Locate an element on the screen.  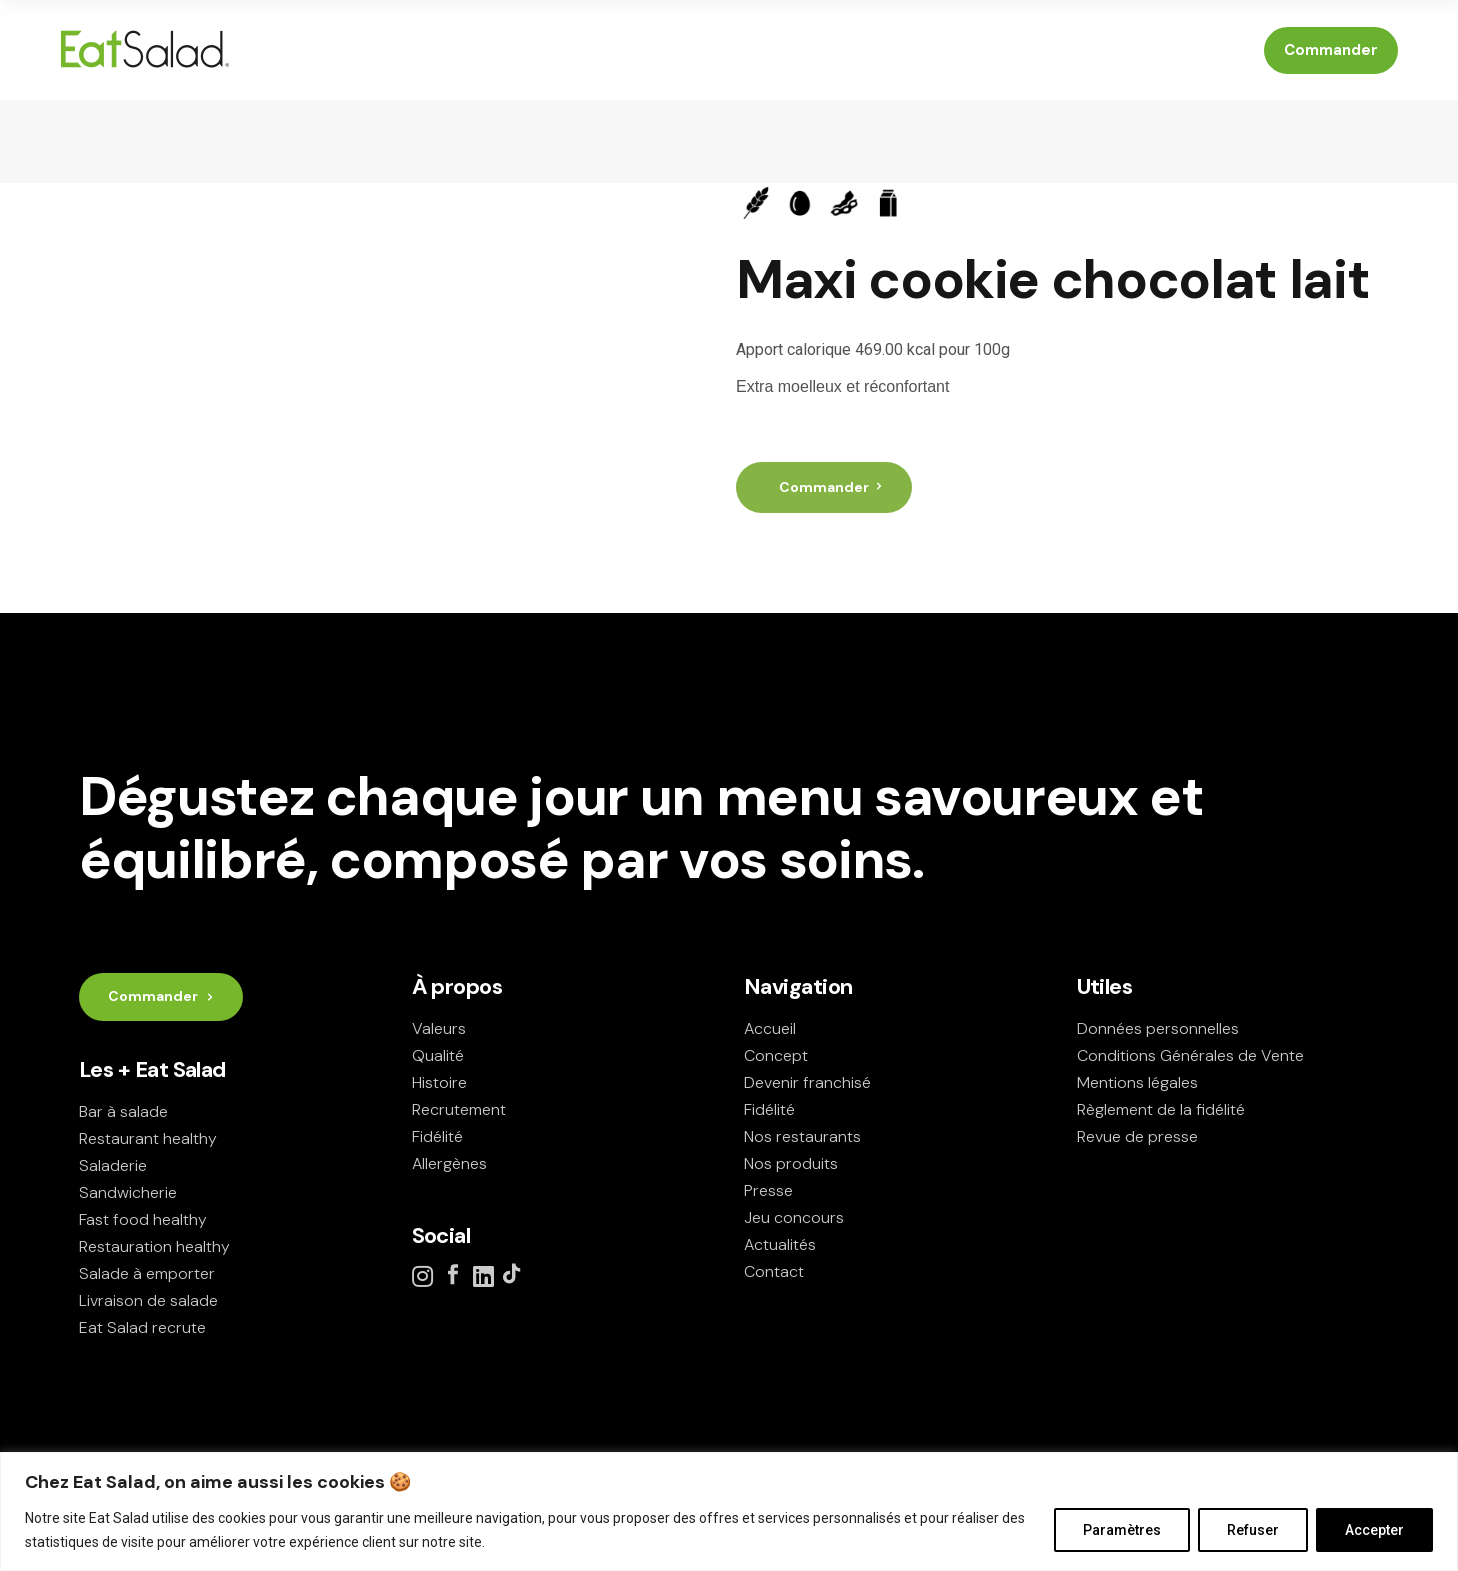
Nos produits is located at coordinates (791, 1163).